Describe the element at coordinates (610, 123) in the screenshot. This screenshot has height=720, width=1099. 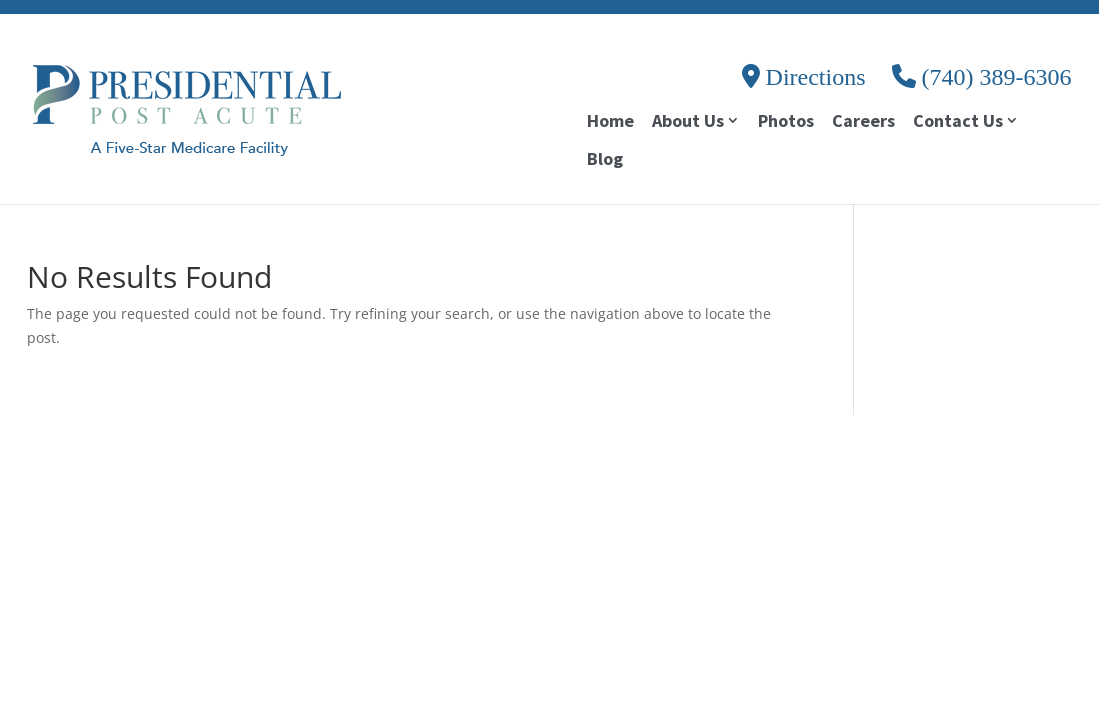
I see `Home` at that location.